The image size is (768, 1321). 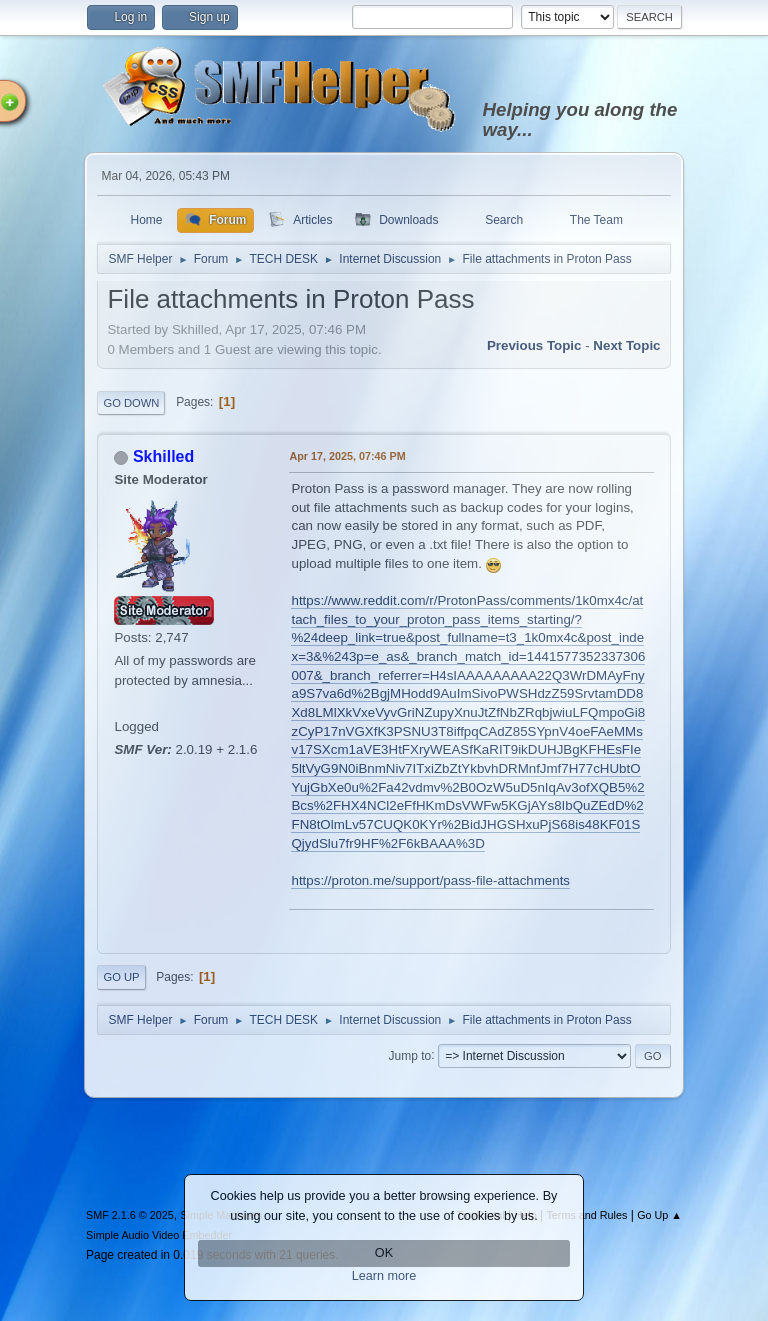 What do you see at coordinates (347, 456) in the screenshot?
I see `Apr 17, 2025, 07:46 PM` at bounding box center [347, 456].